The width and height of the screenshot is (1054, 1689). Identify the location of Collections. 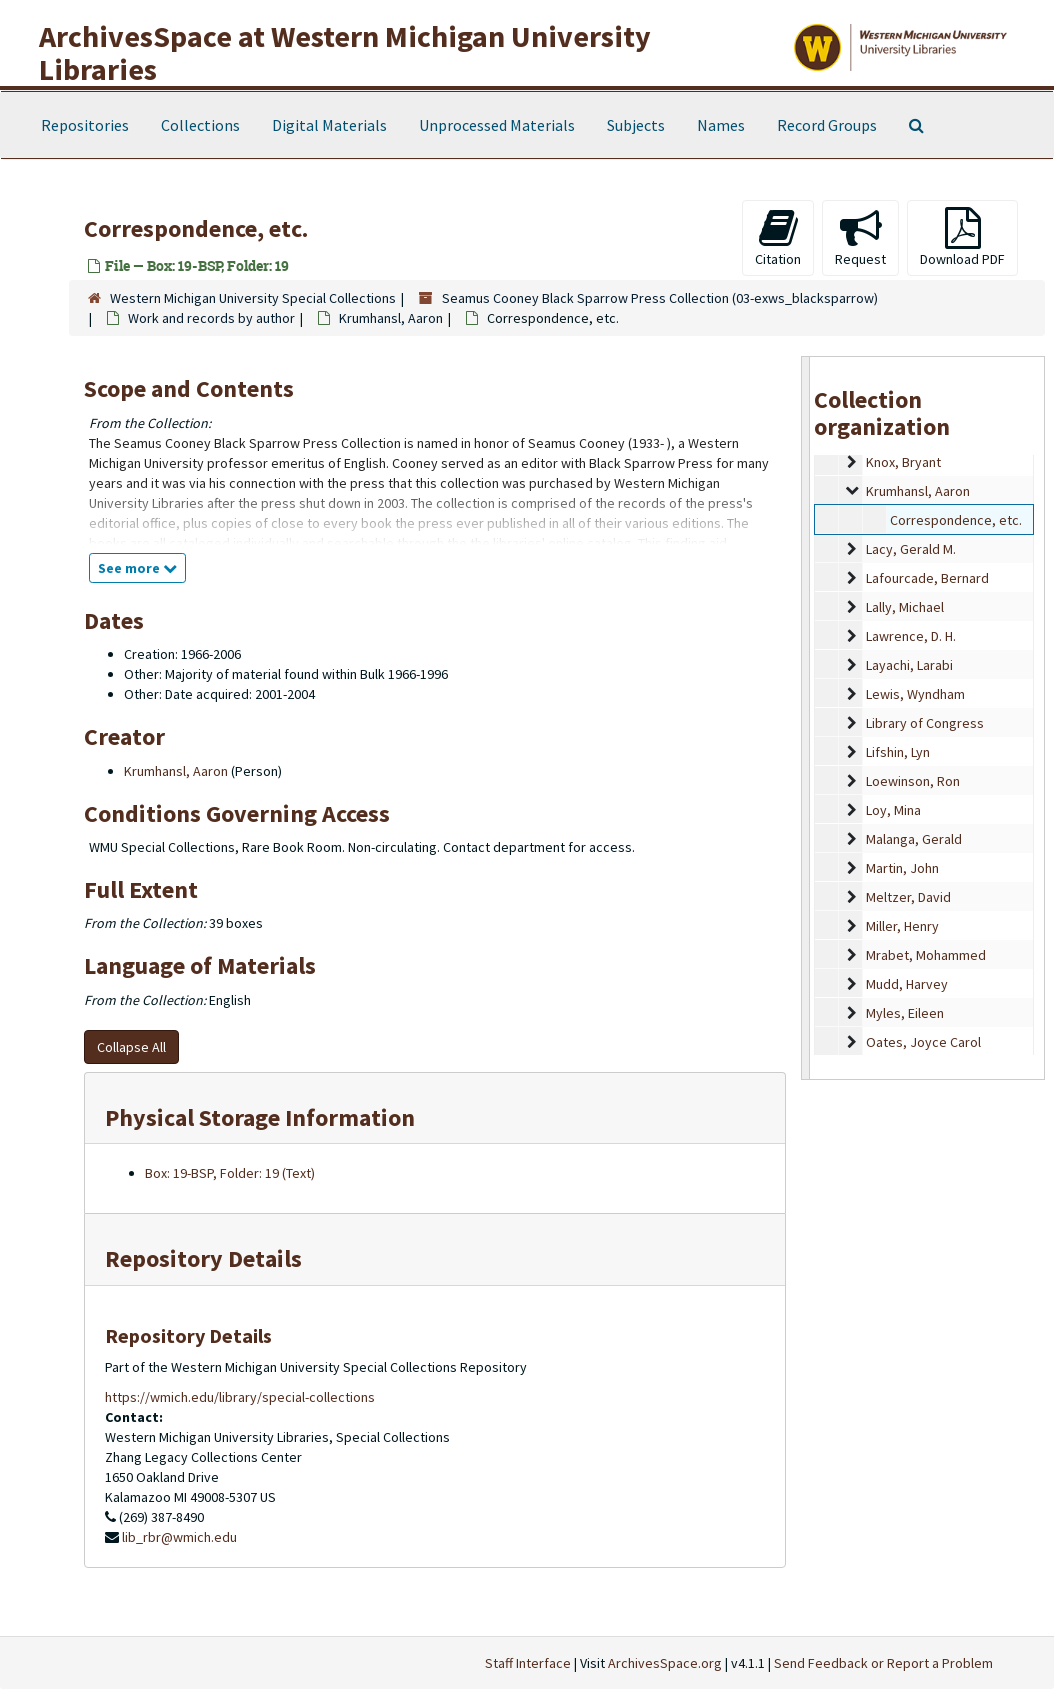
(200, 125).